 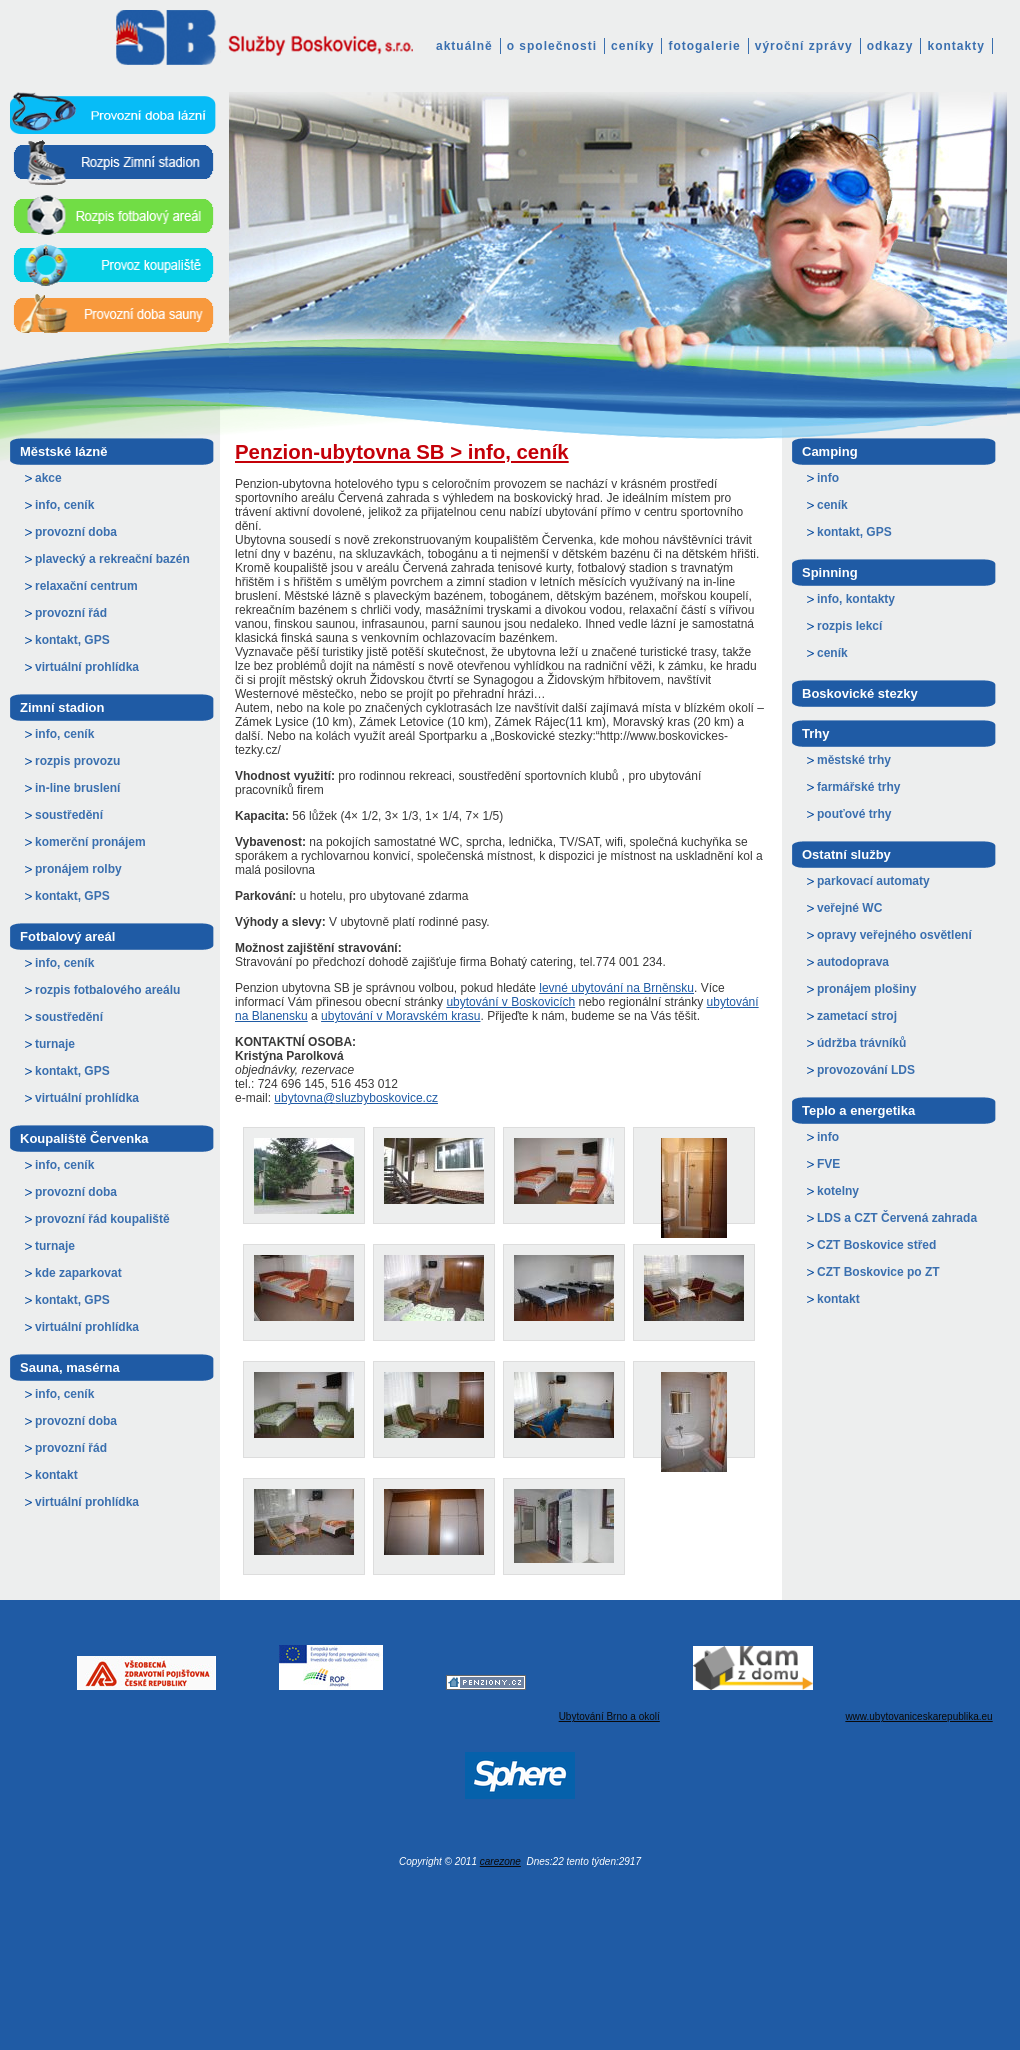 I want to click on pouťové trhy, so click(x=854, y=814).